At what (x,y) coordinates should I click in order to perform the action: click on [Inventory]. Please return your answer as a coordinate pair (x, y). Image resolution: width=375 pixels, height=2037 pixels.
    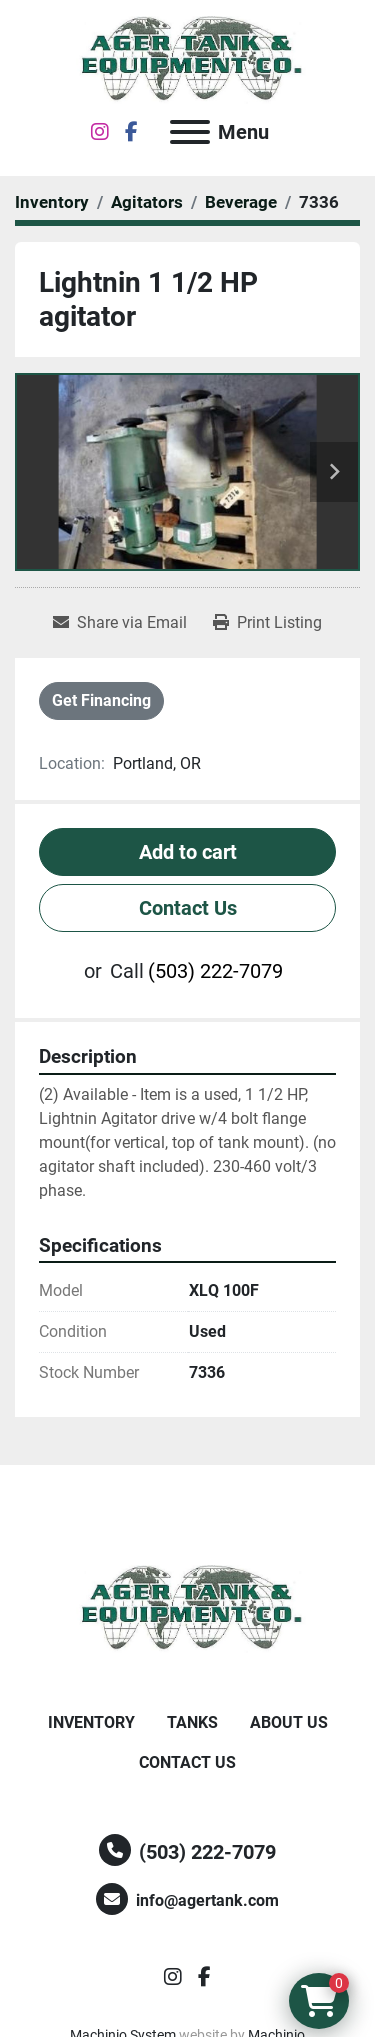
    Looking at the image, I should click on (52, 202).